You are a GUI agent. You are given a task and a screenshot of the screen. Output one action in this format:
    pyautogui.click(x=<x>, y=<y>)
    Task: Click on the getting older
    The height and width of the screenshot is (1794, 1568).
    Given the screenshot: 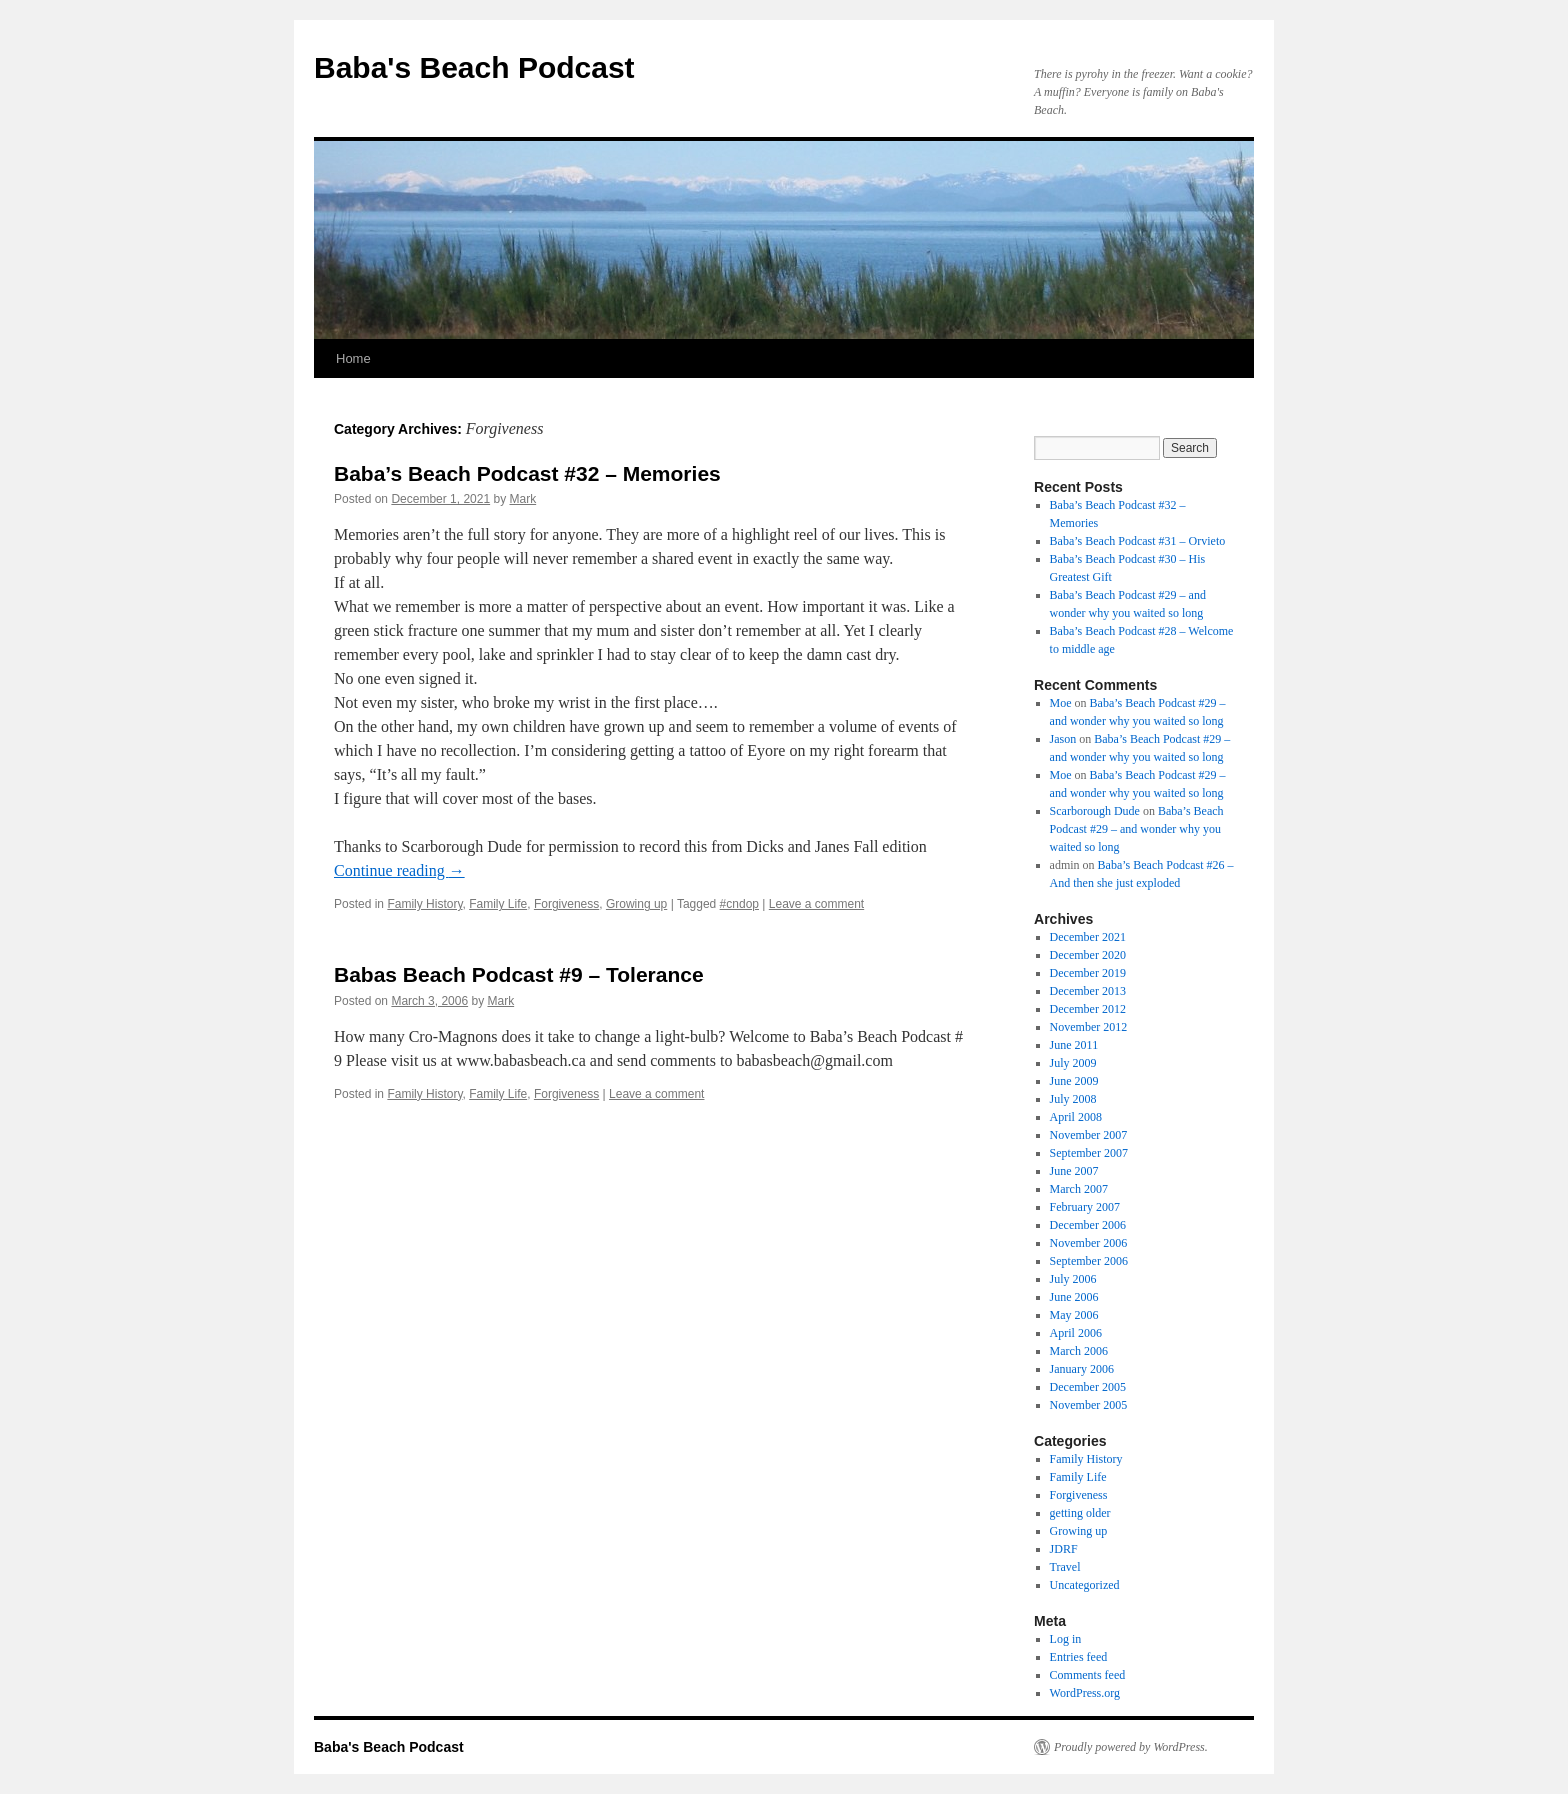 What is the action you would take?
    pyautogui.click(x=1080, y=1513)
    